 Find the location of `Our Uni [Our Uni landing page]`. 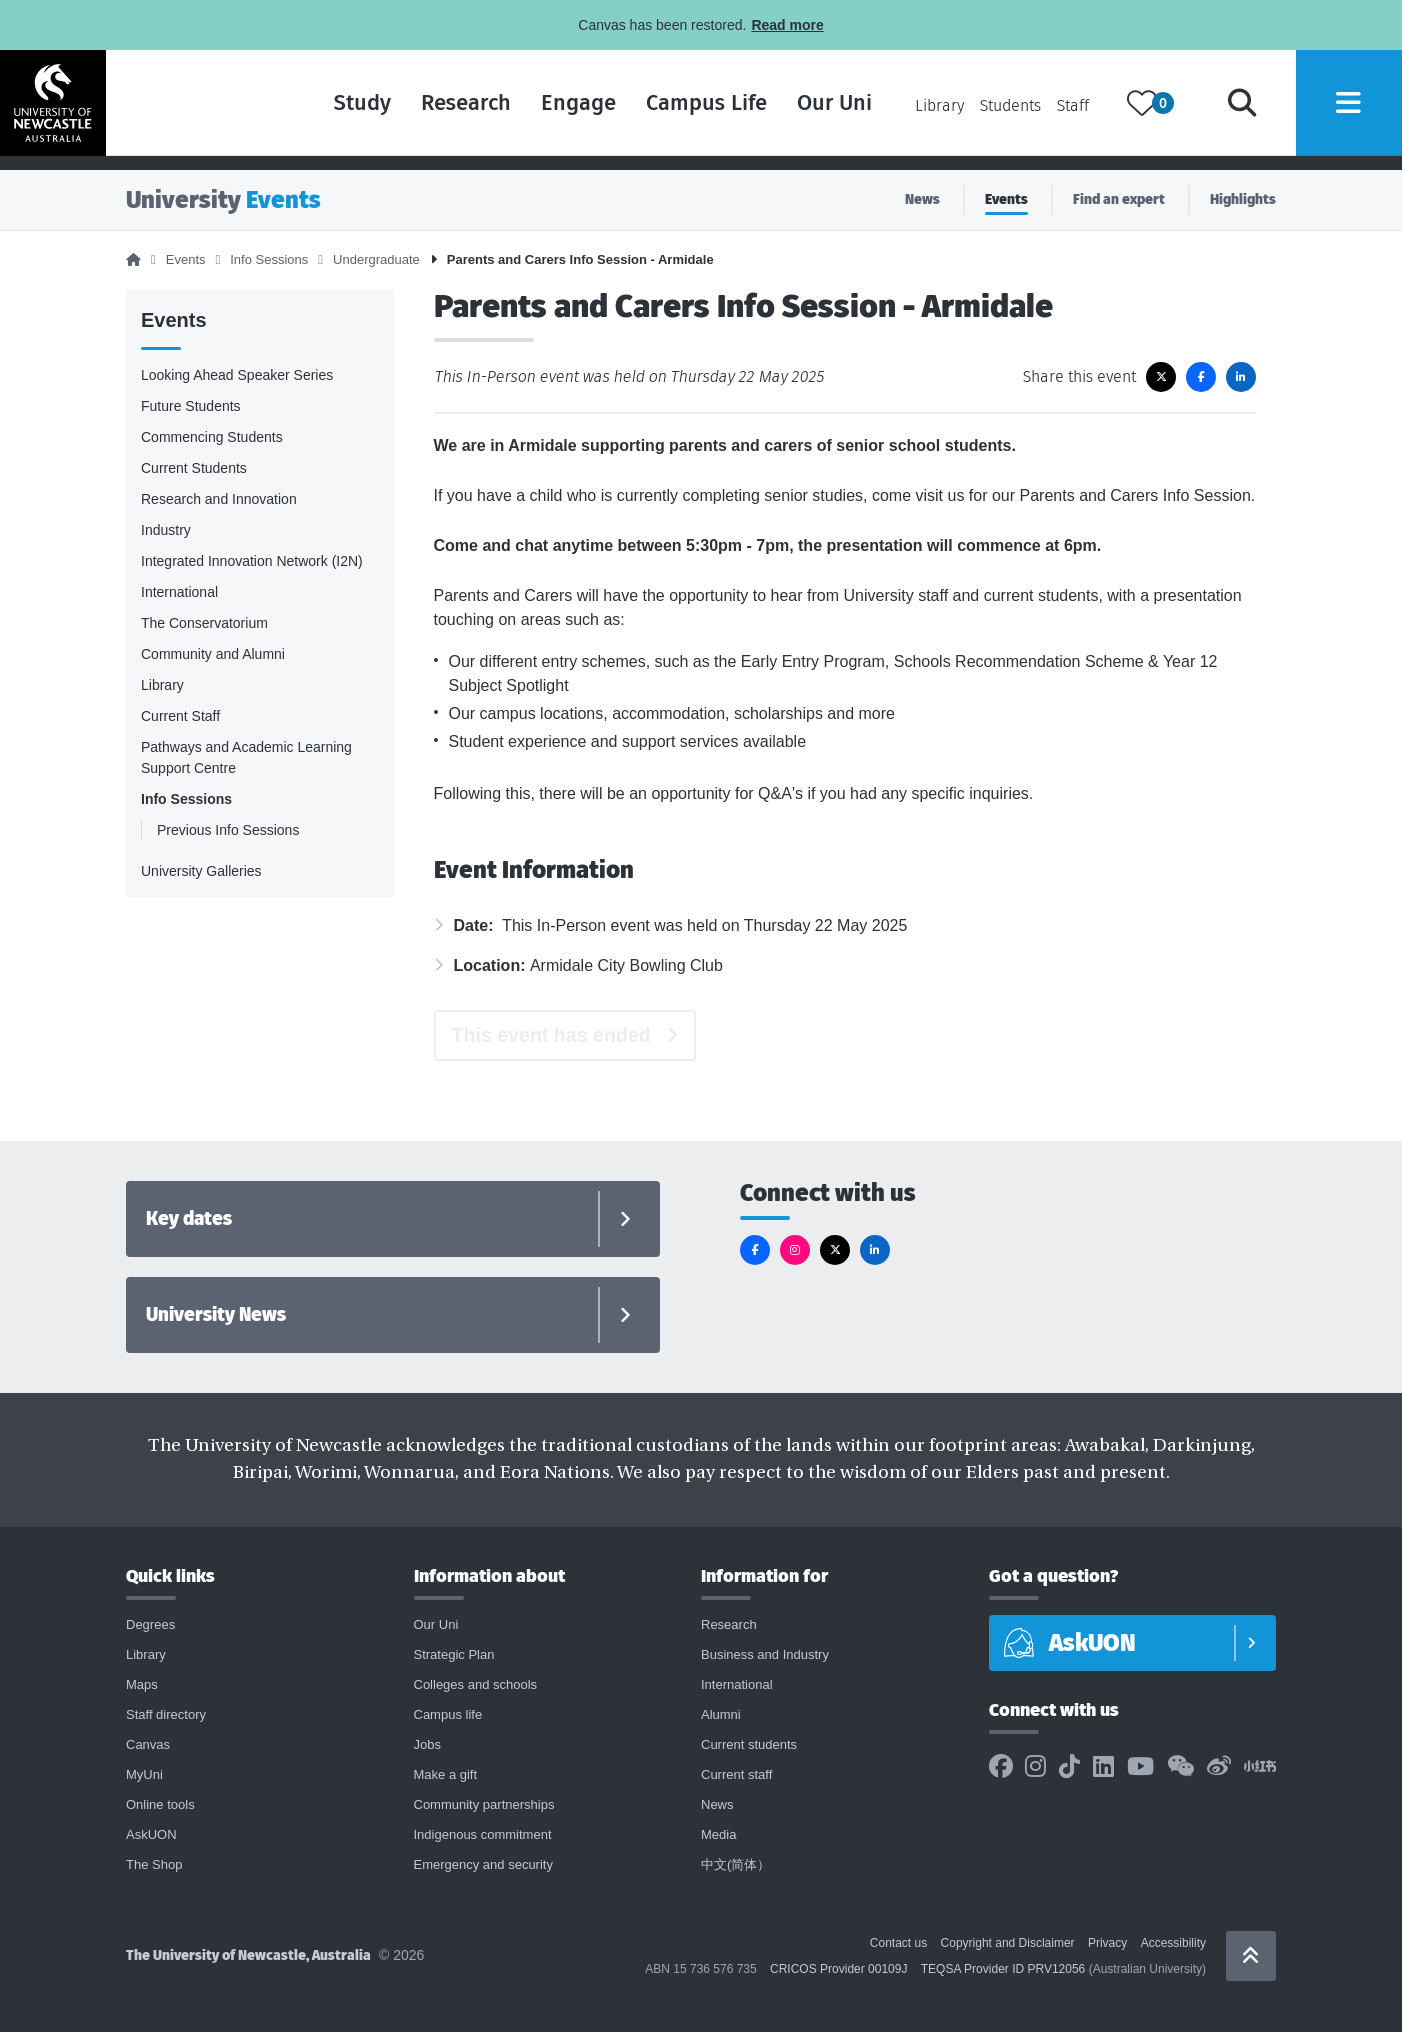

Our Uni [Our Uni landing page] is located at coordinates (807, 109).